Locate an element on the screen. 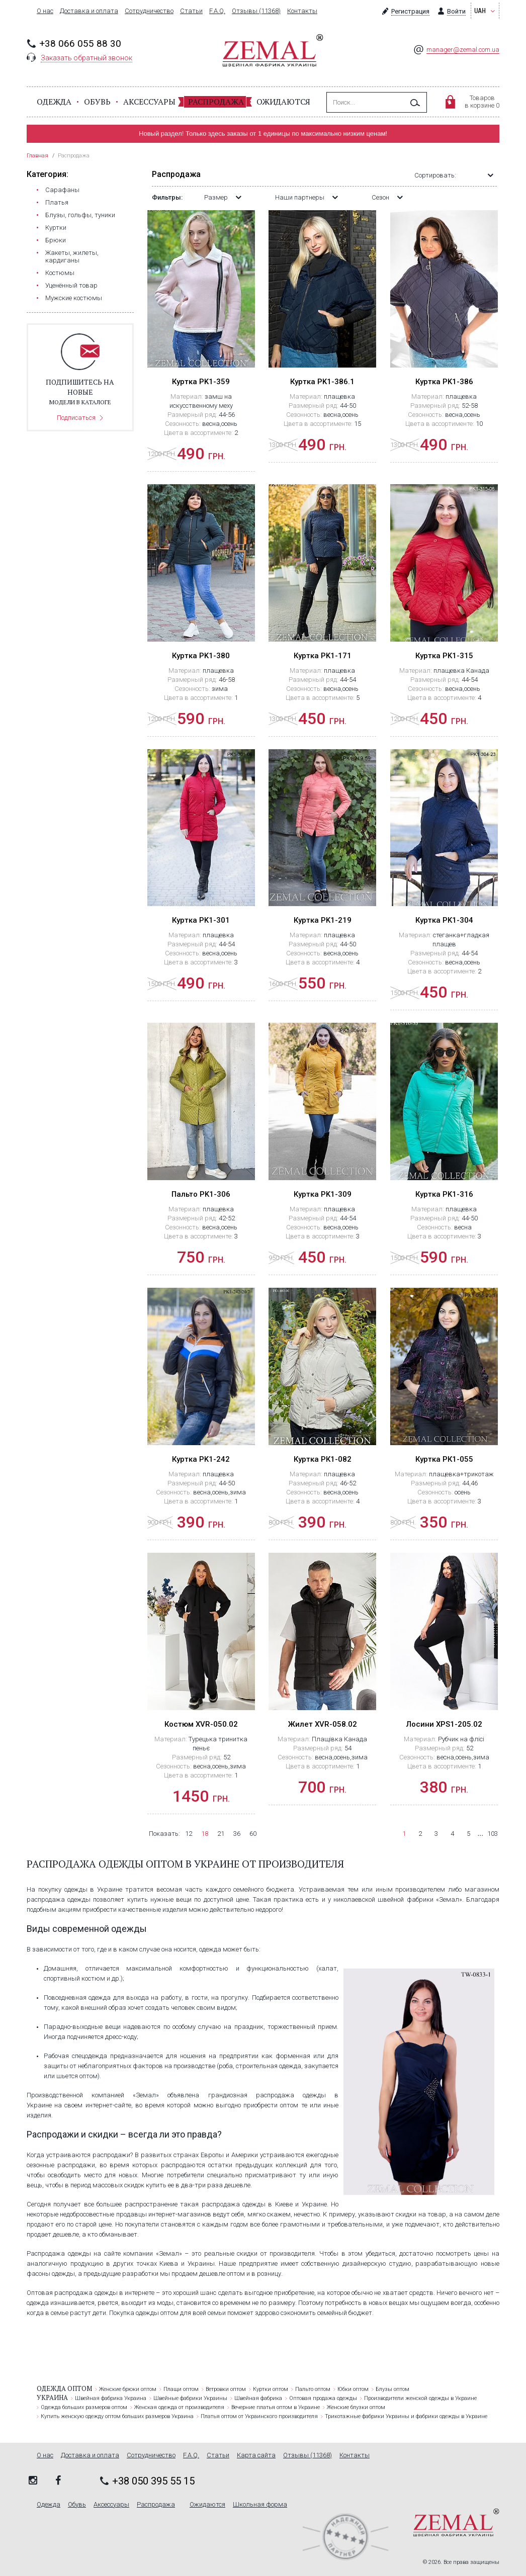 The height and width of the screenshot is (2576, 526). Куртка PK1-171 is located at coordinates (323, 655).